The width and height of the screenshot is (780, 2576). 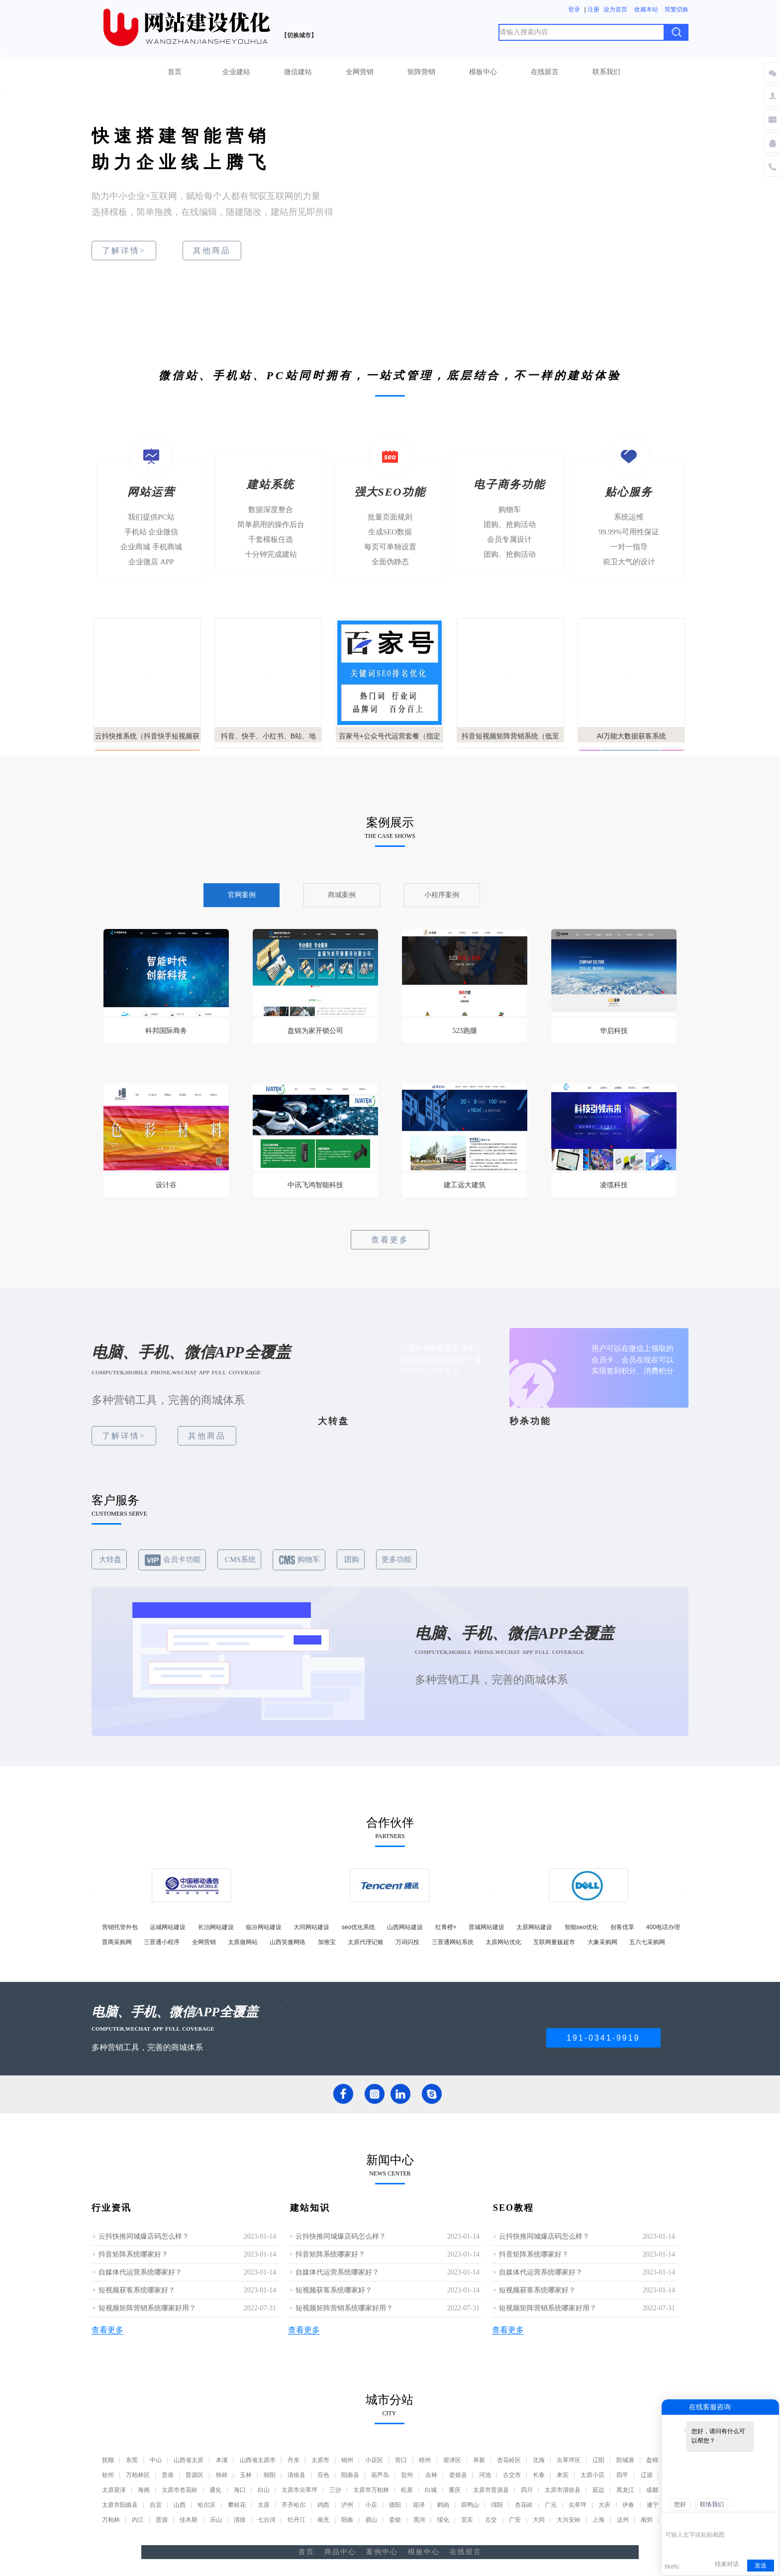 I want to click on 海口, so click(x=240, y=2489).